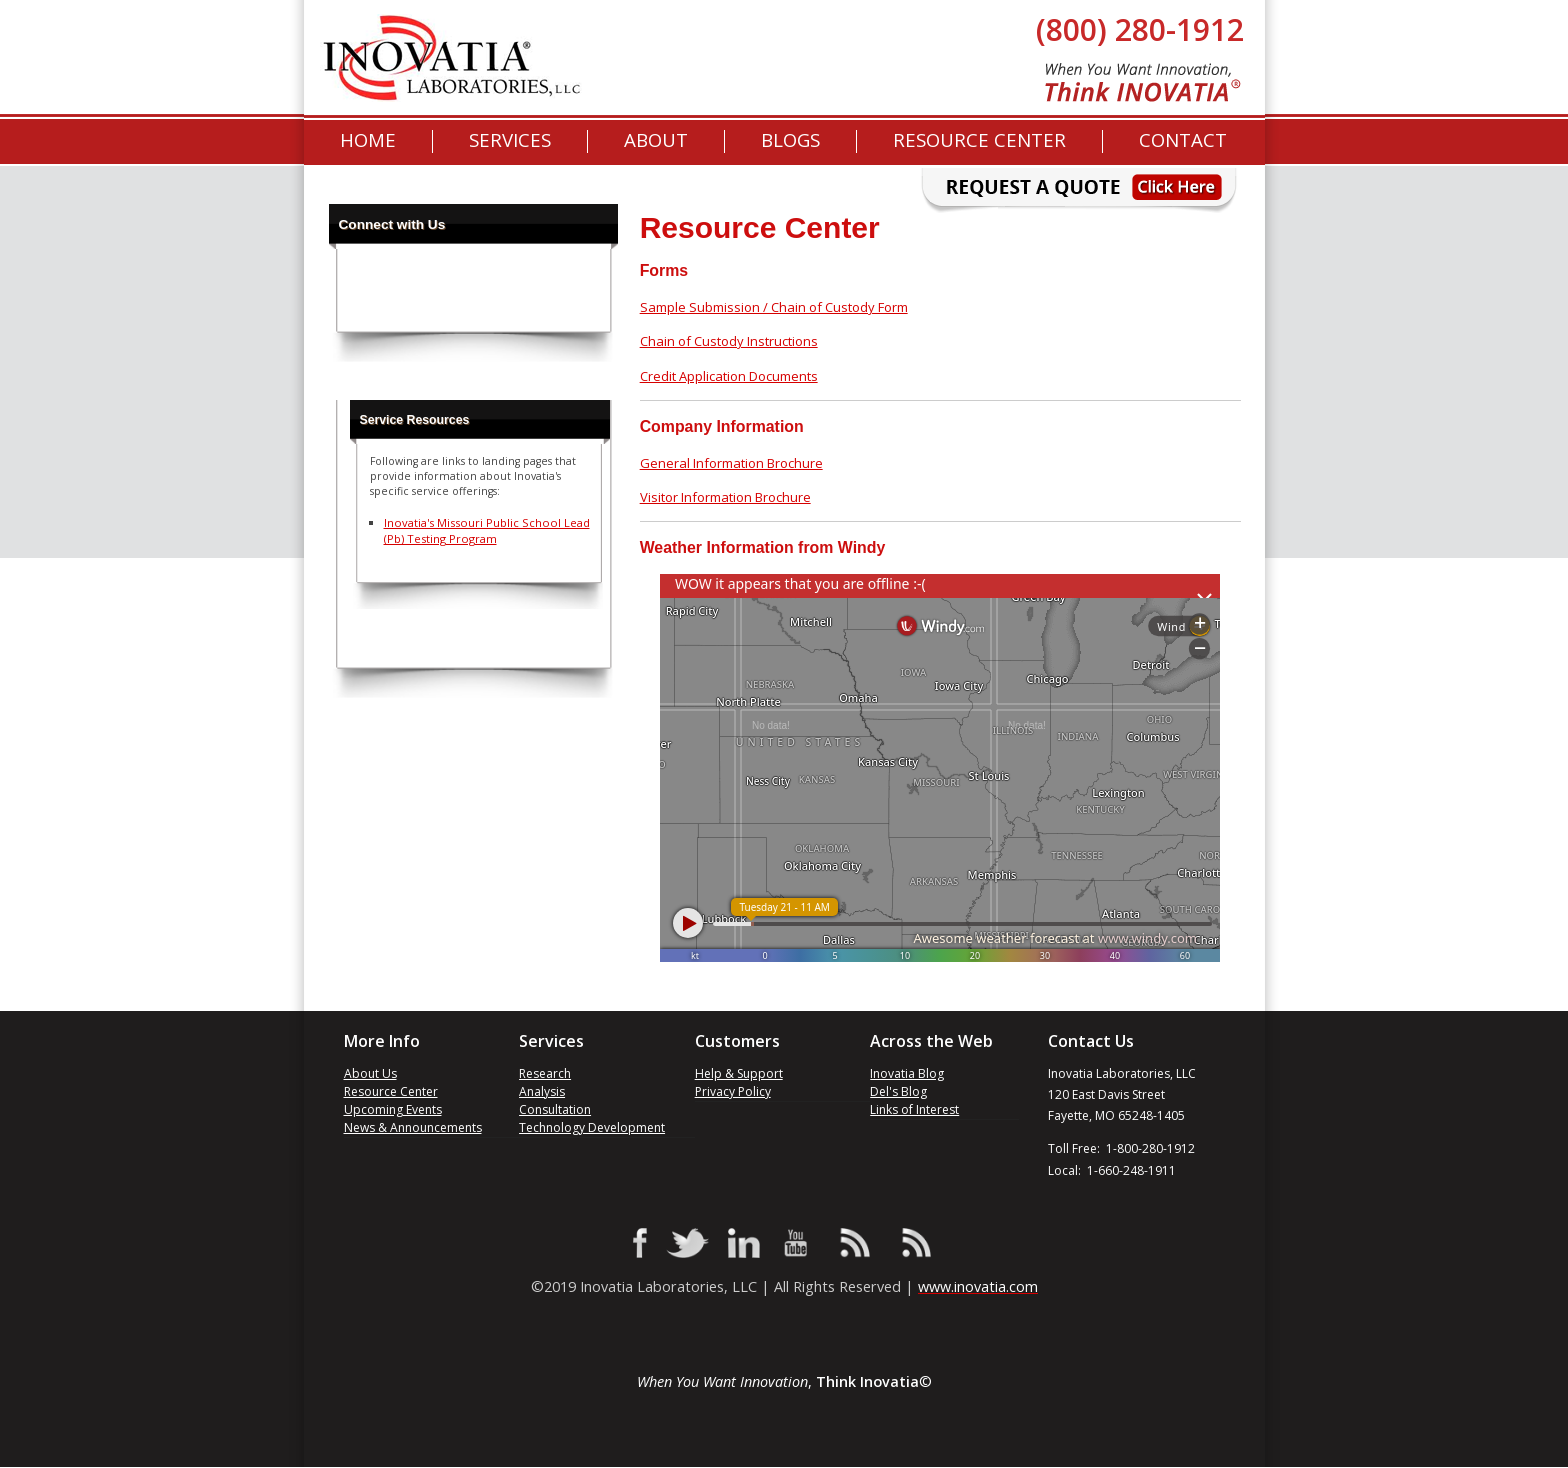  Describe the element at coordinates (542, 1091) in the screenshot. I see `Analysis [menuitem]` at that location.